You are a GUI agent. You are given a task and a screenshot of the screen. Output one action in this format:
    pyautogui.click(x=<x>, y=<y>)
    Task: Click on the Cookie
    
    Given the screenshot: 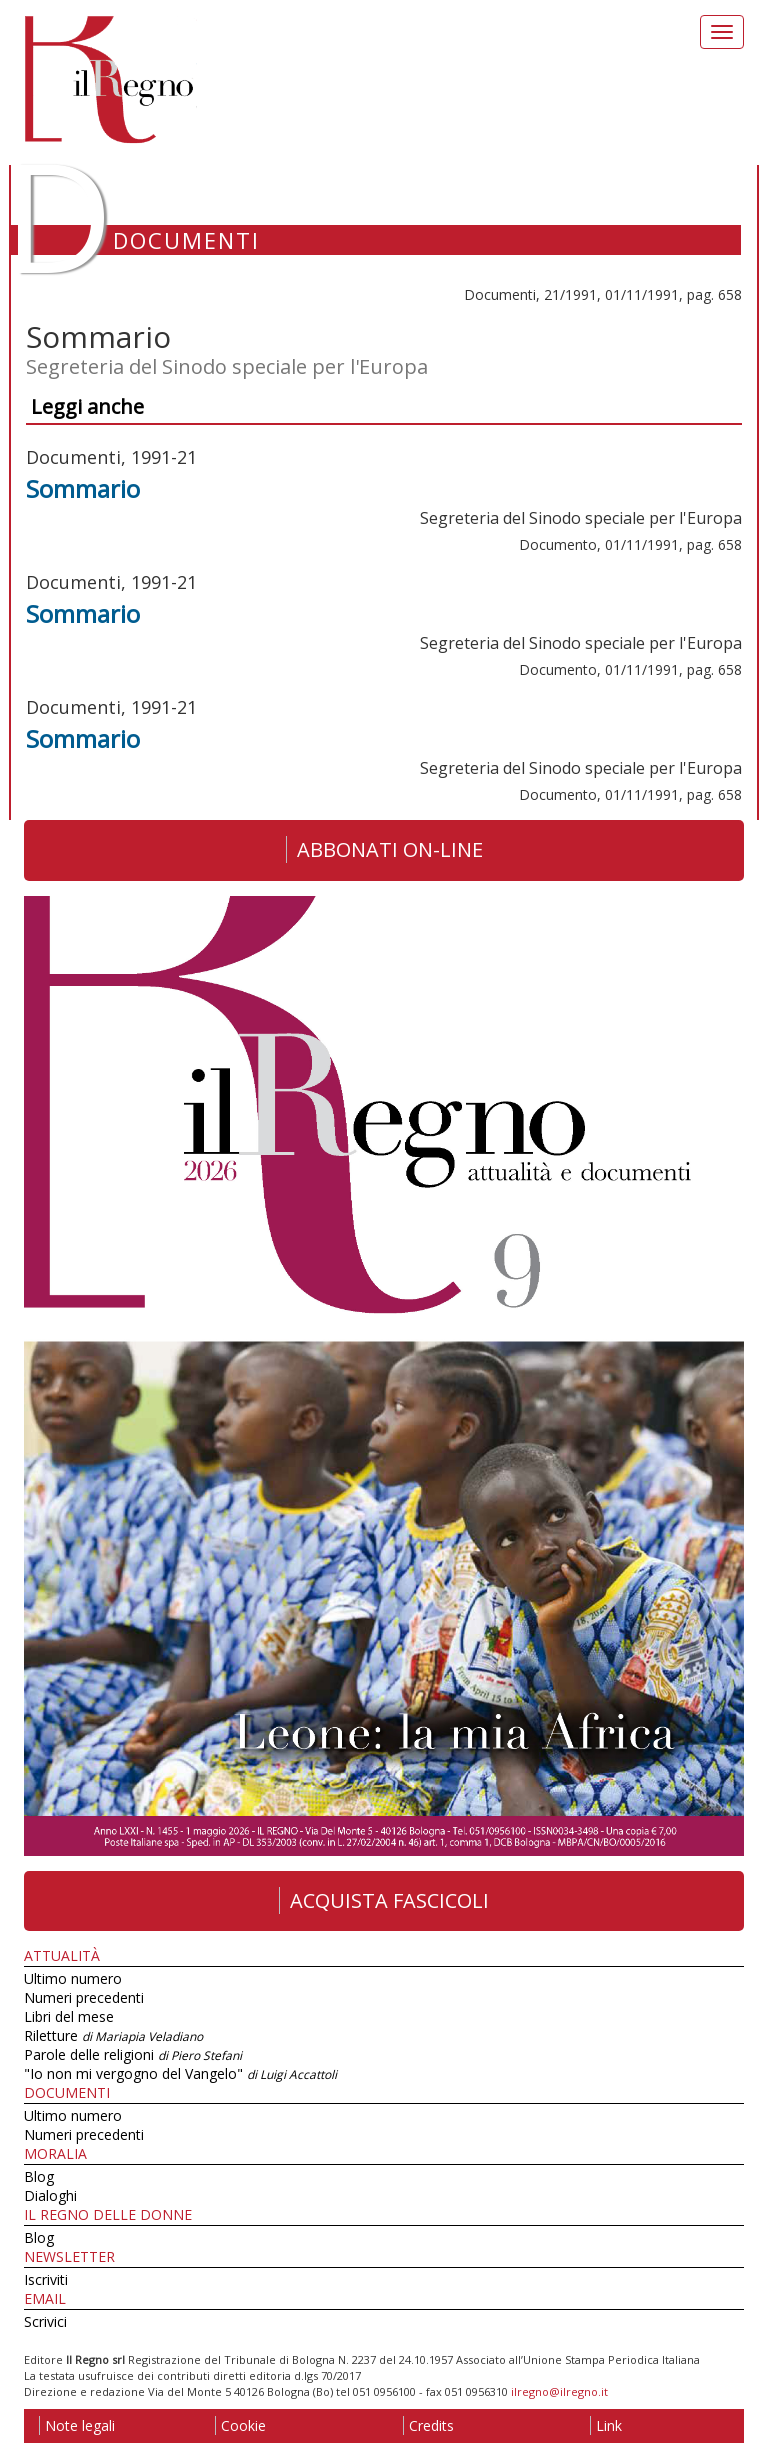 What is the action you would take?
    pyautogui.click(x=240, y=2425)
    